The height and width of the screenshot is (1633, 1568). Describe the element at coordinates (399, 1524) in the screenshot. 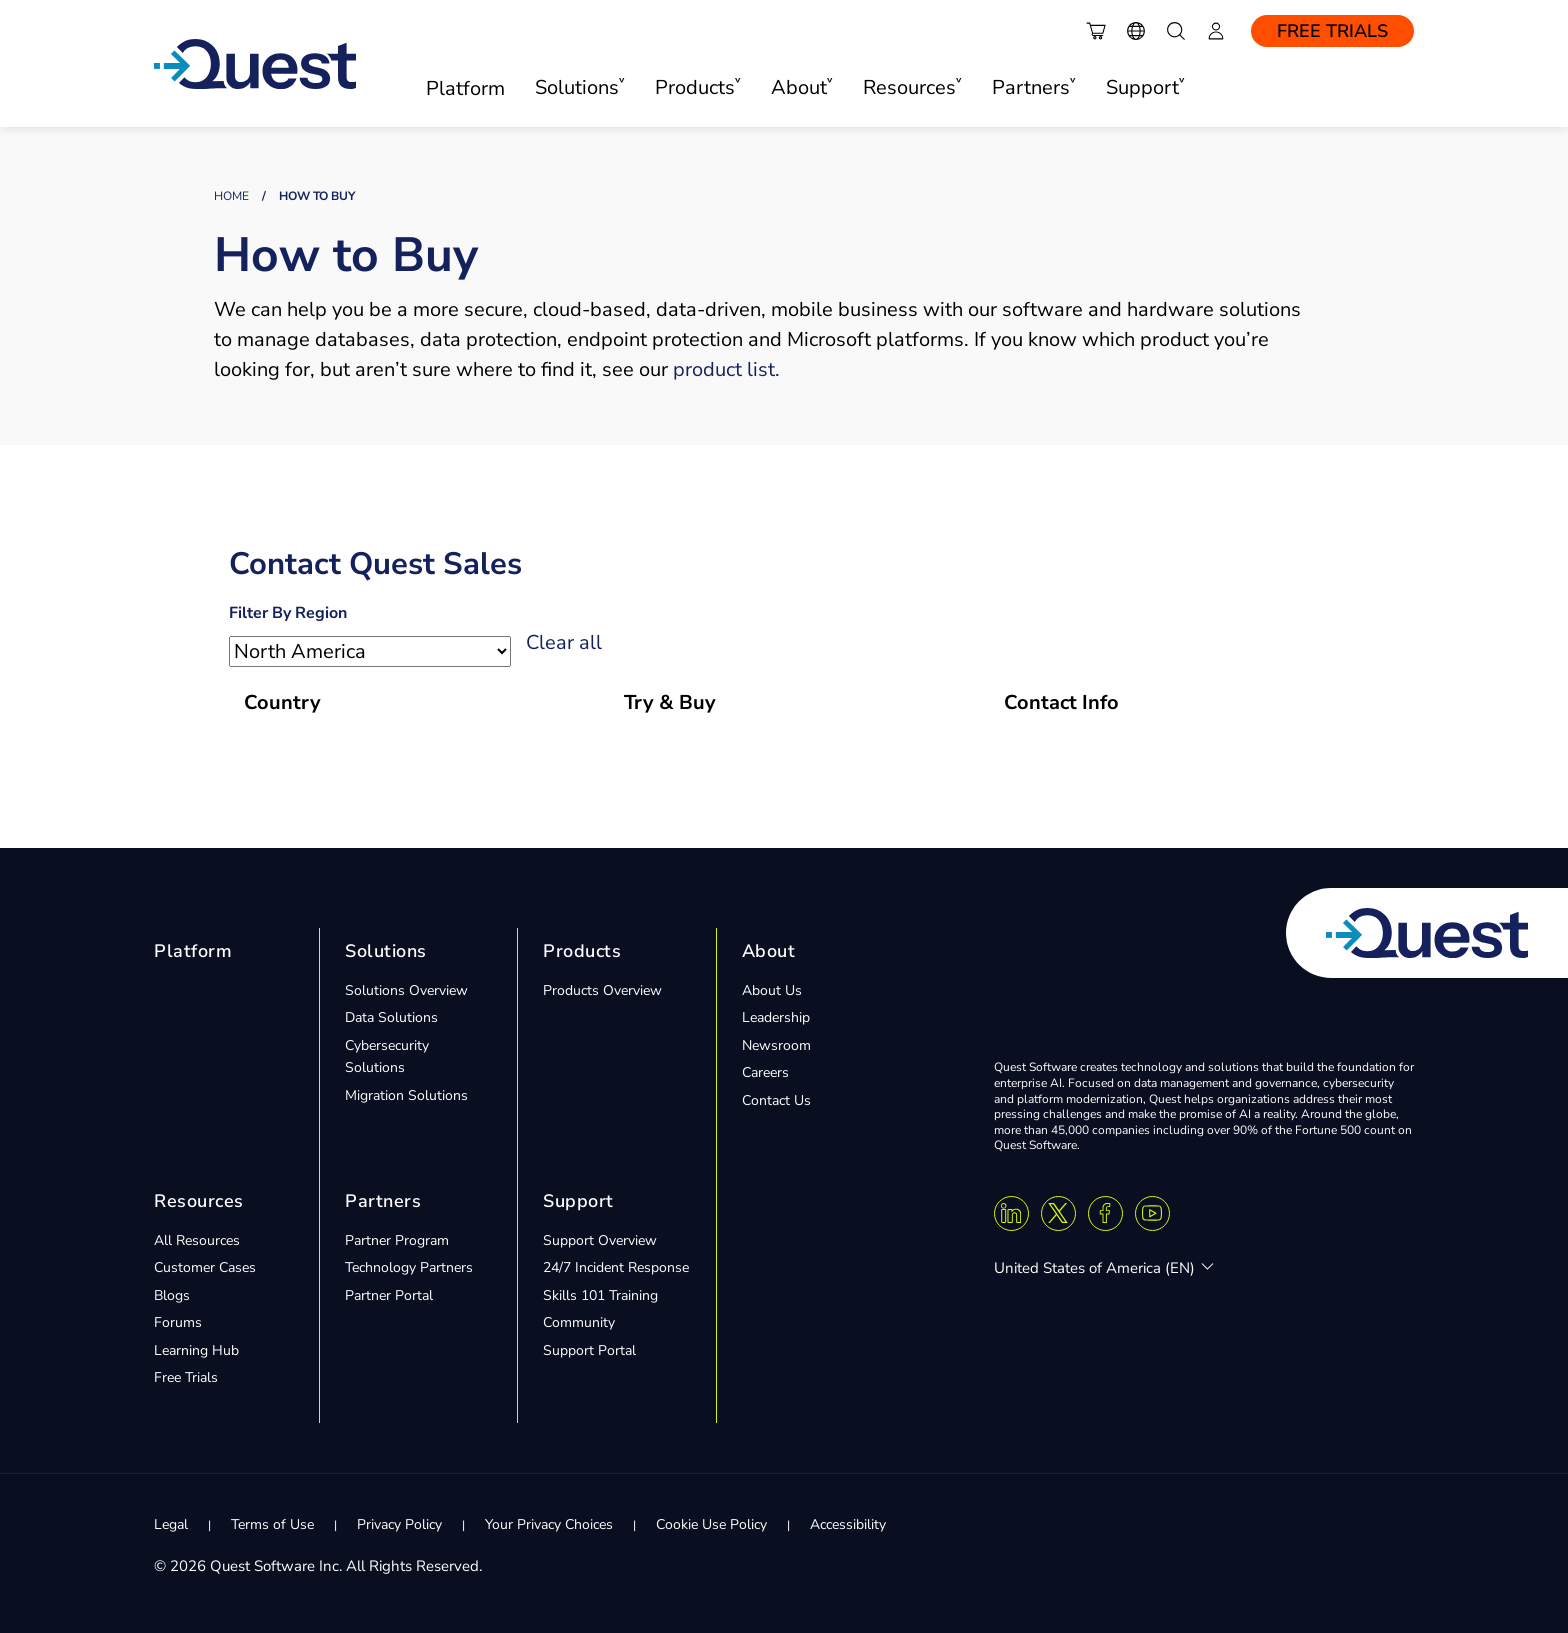

I see `Privacy Policy` at that location.